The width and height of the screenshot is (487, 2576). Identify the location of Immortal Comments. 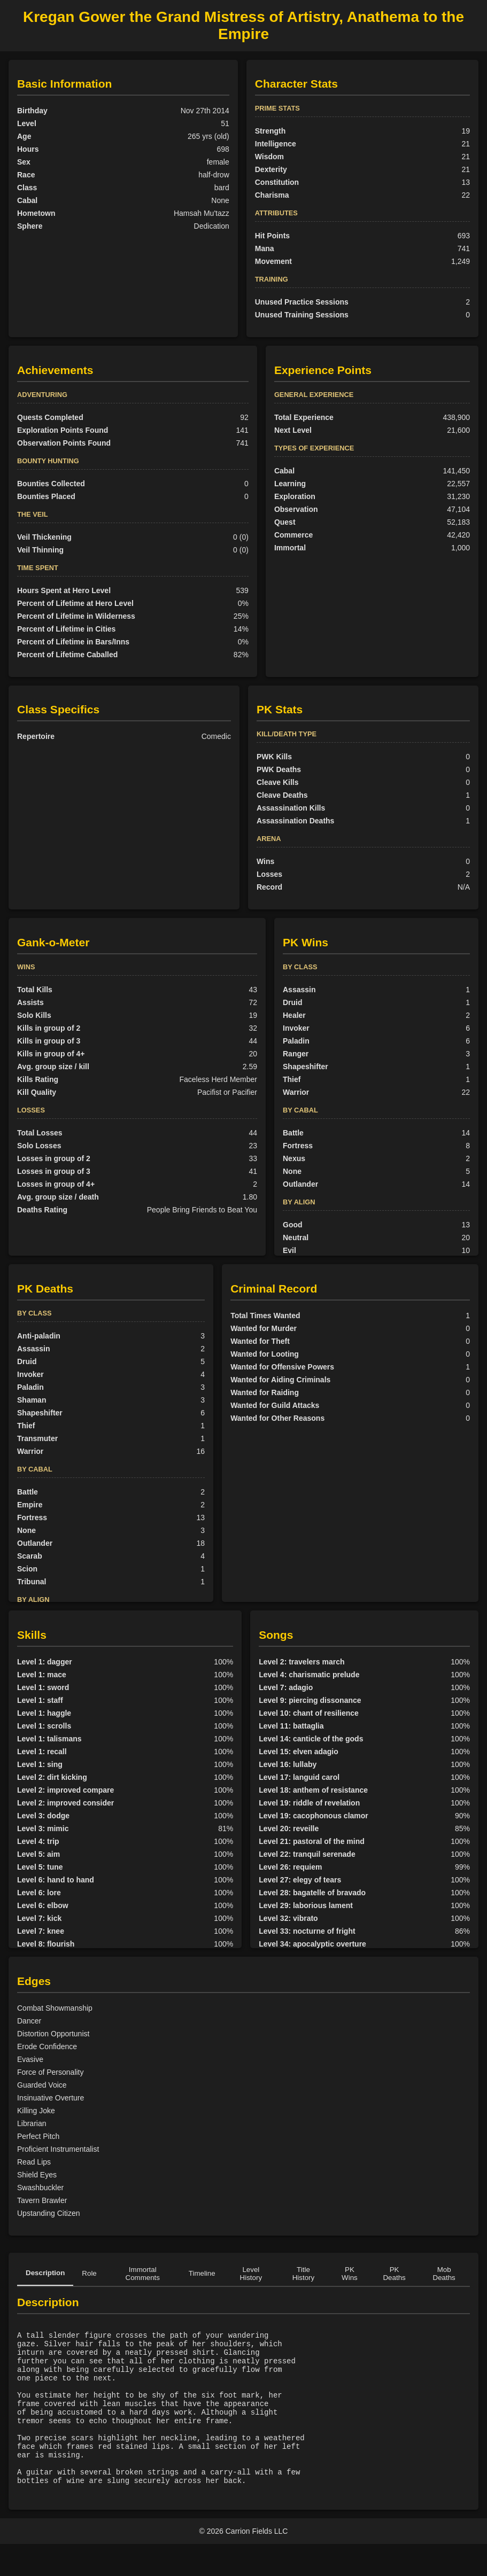
(143, 2274).